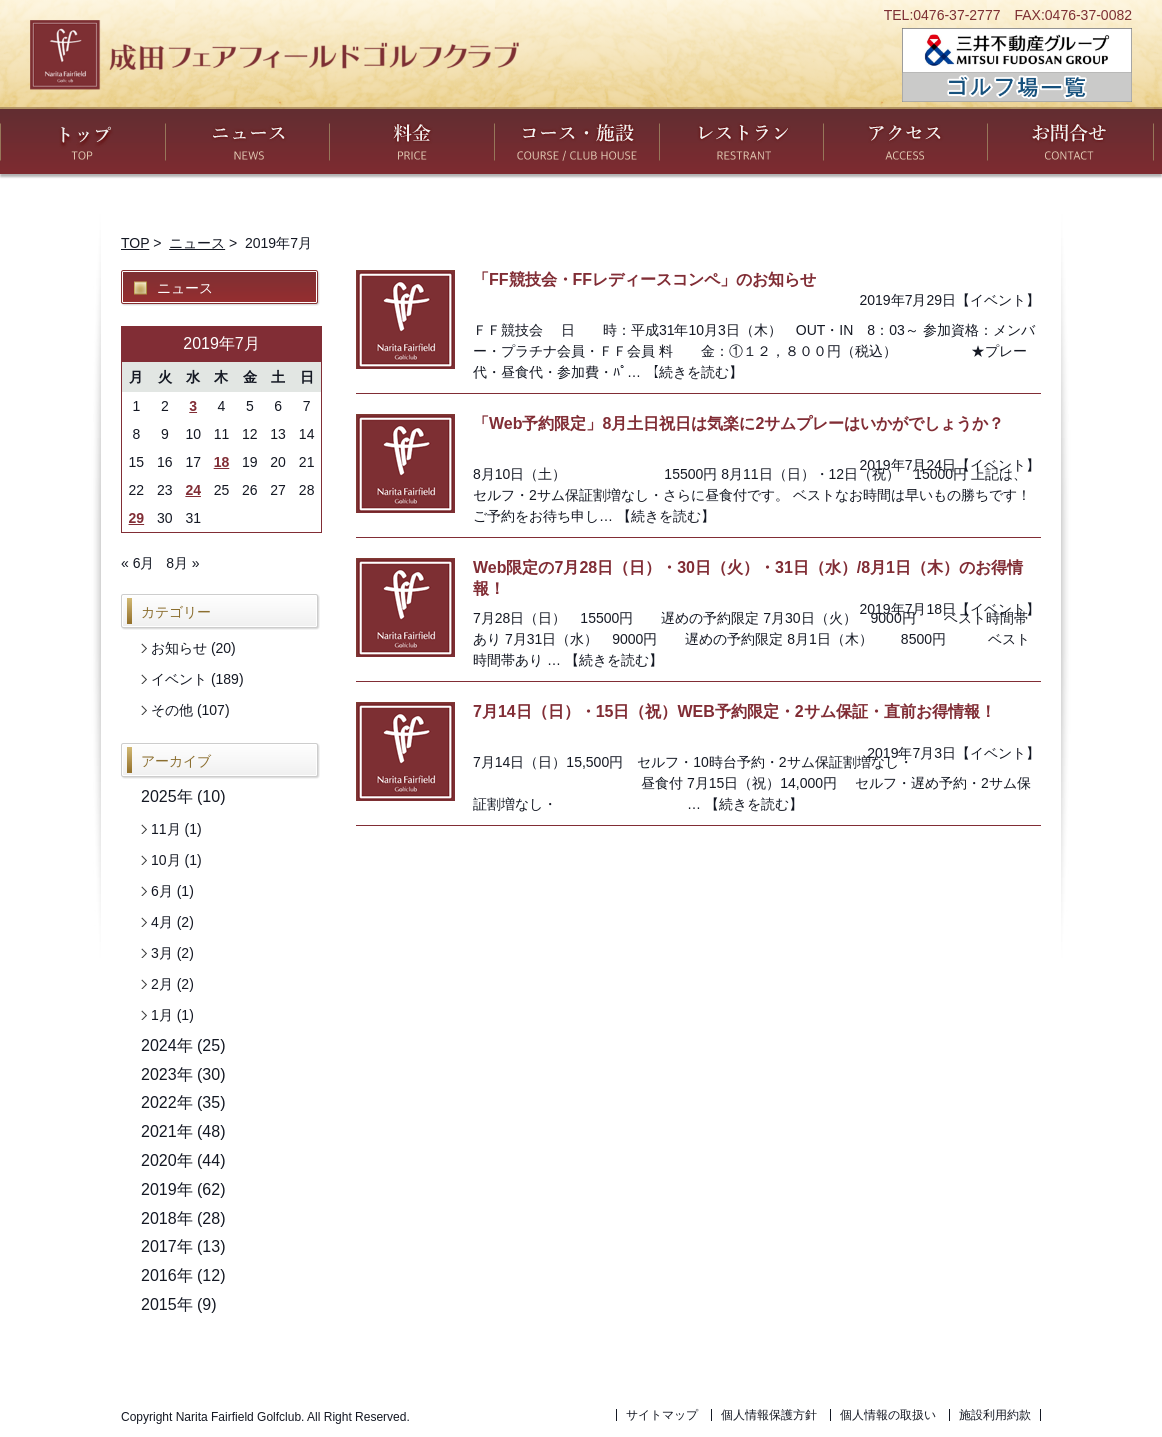 Image resolution: width=1162 pixels, height=1437 pixels. I want to click on サイトマップ, so click(662, 1415).